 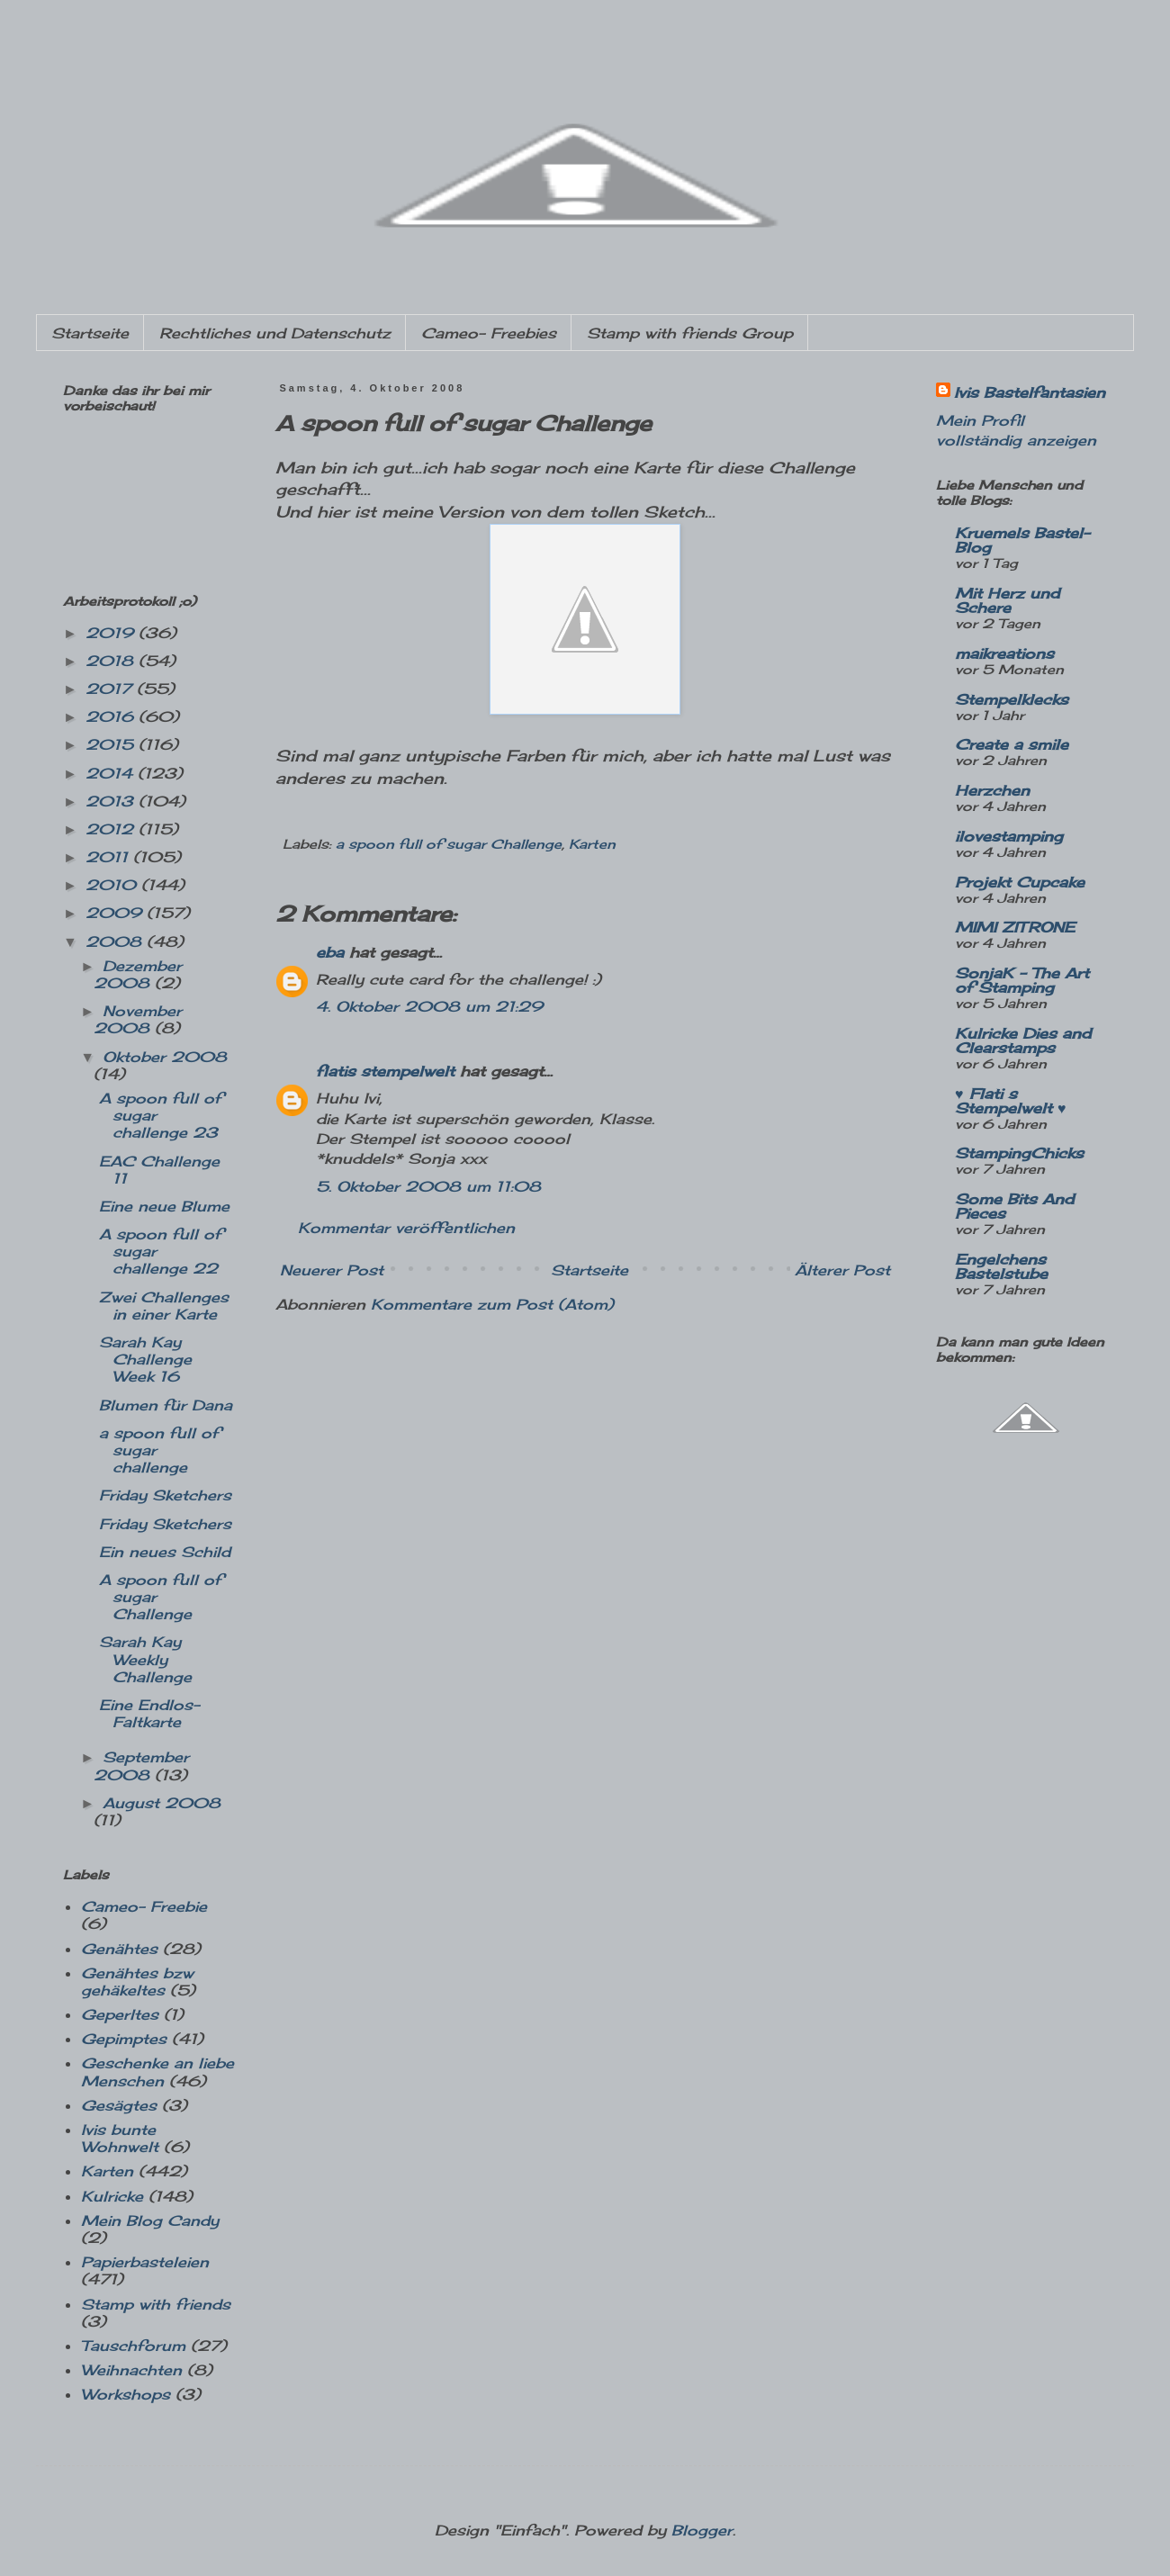 I want to click on Eine Endlos-Faltkarte, so click(x=149, y=1713).